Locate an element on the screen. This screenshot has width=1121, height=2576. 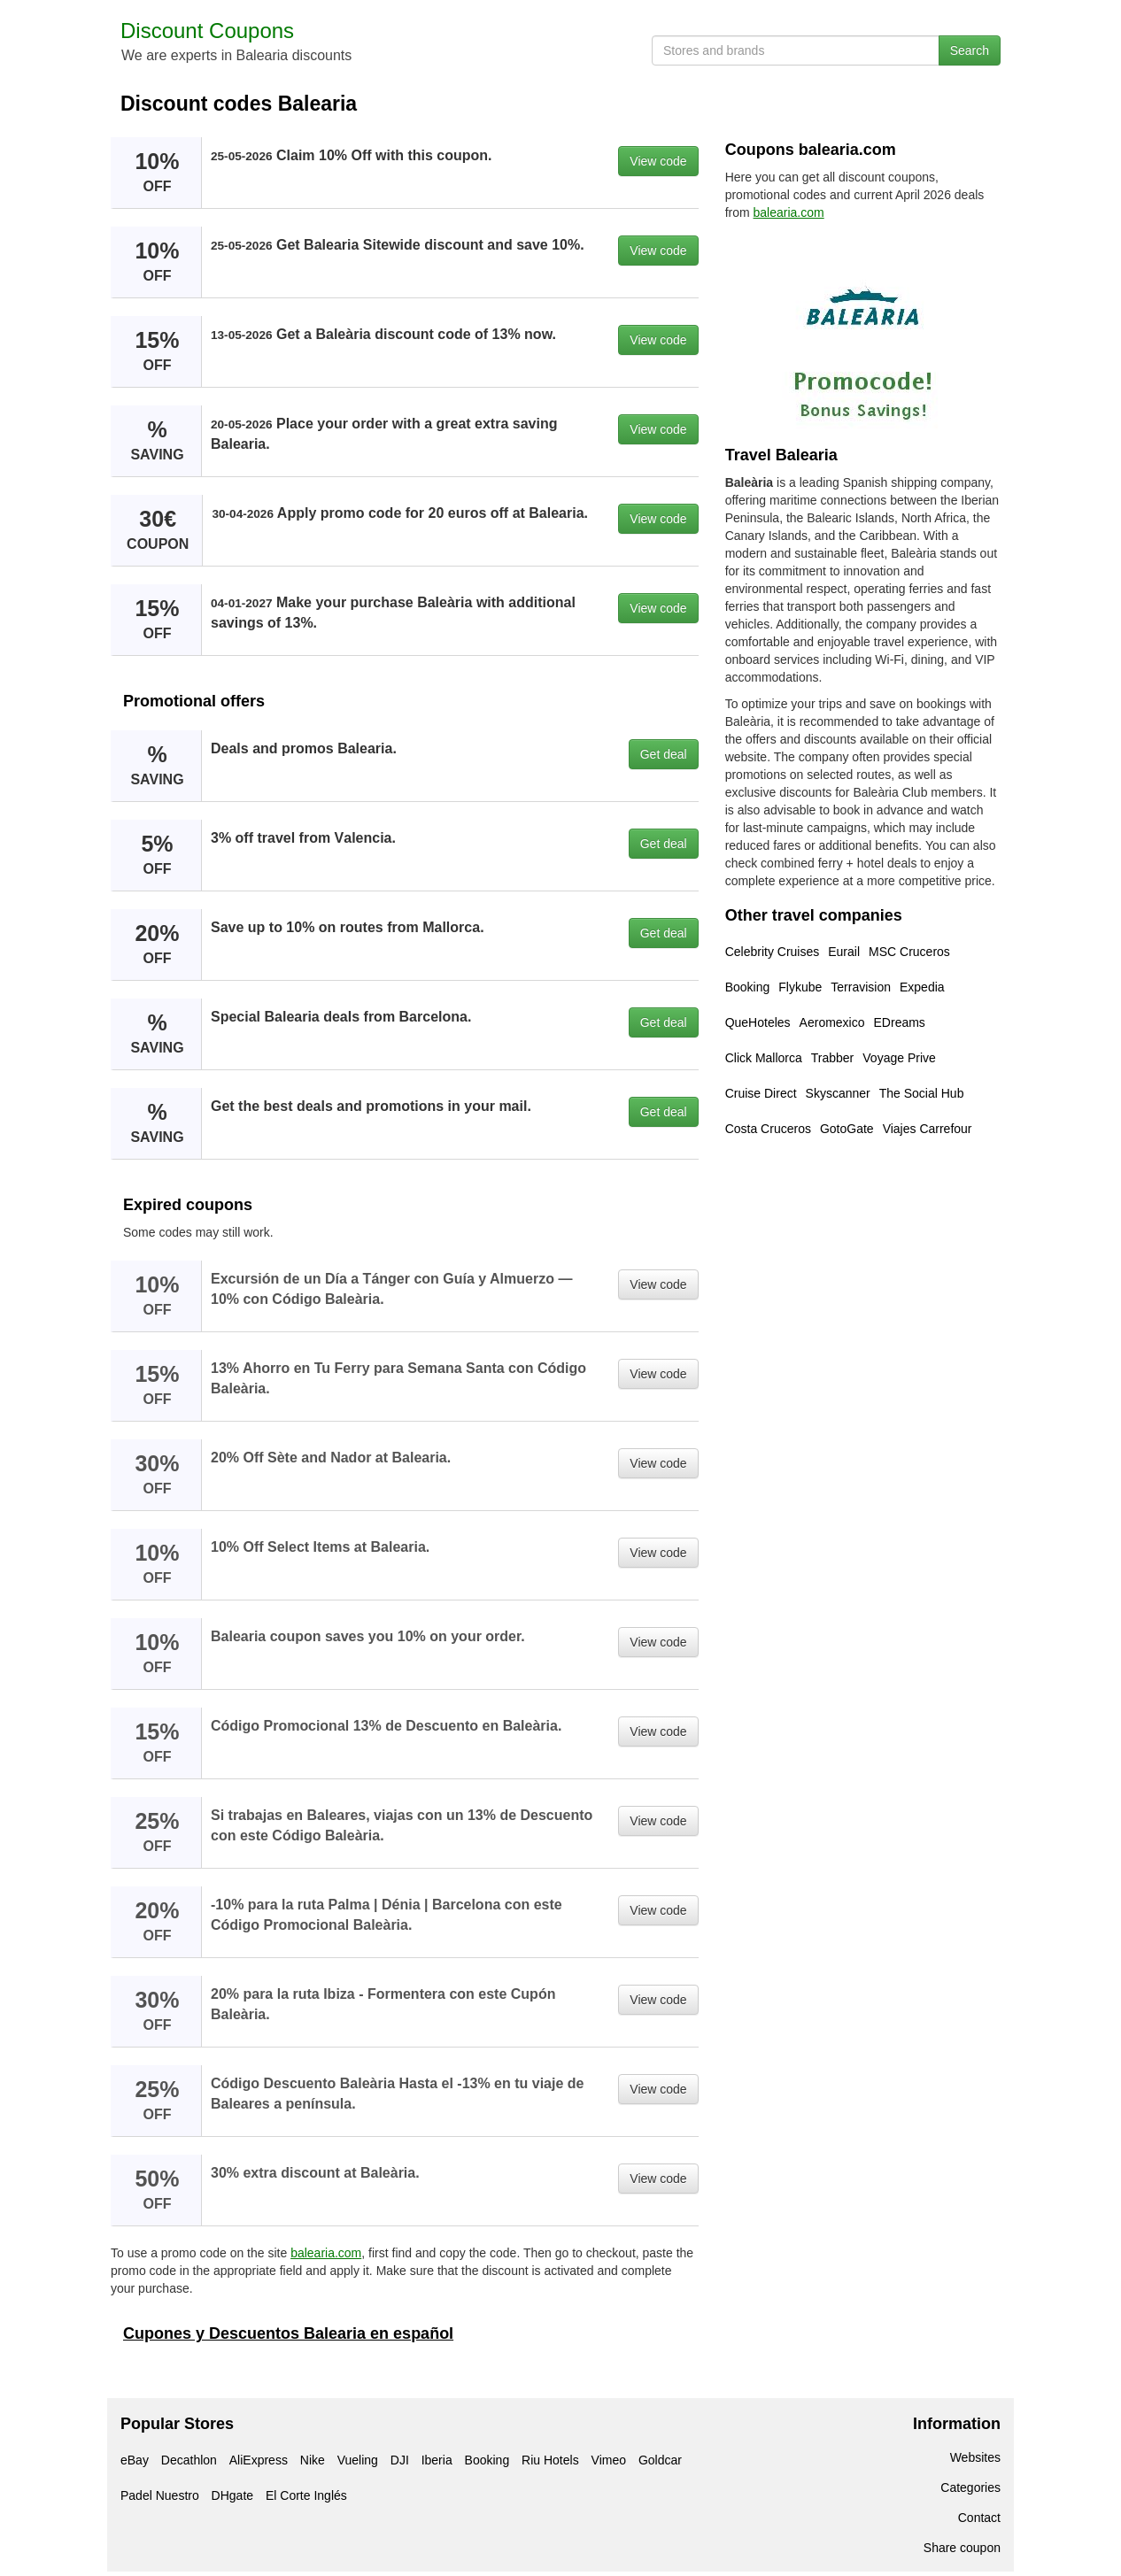
Aeromexico is located at coordinates (832, 1022).